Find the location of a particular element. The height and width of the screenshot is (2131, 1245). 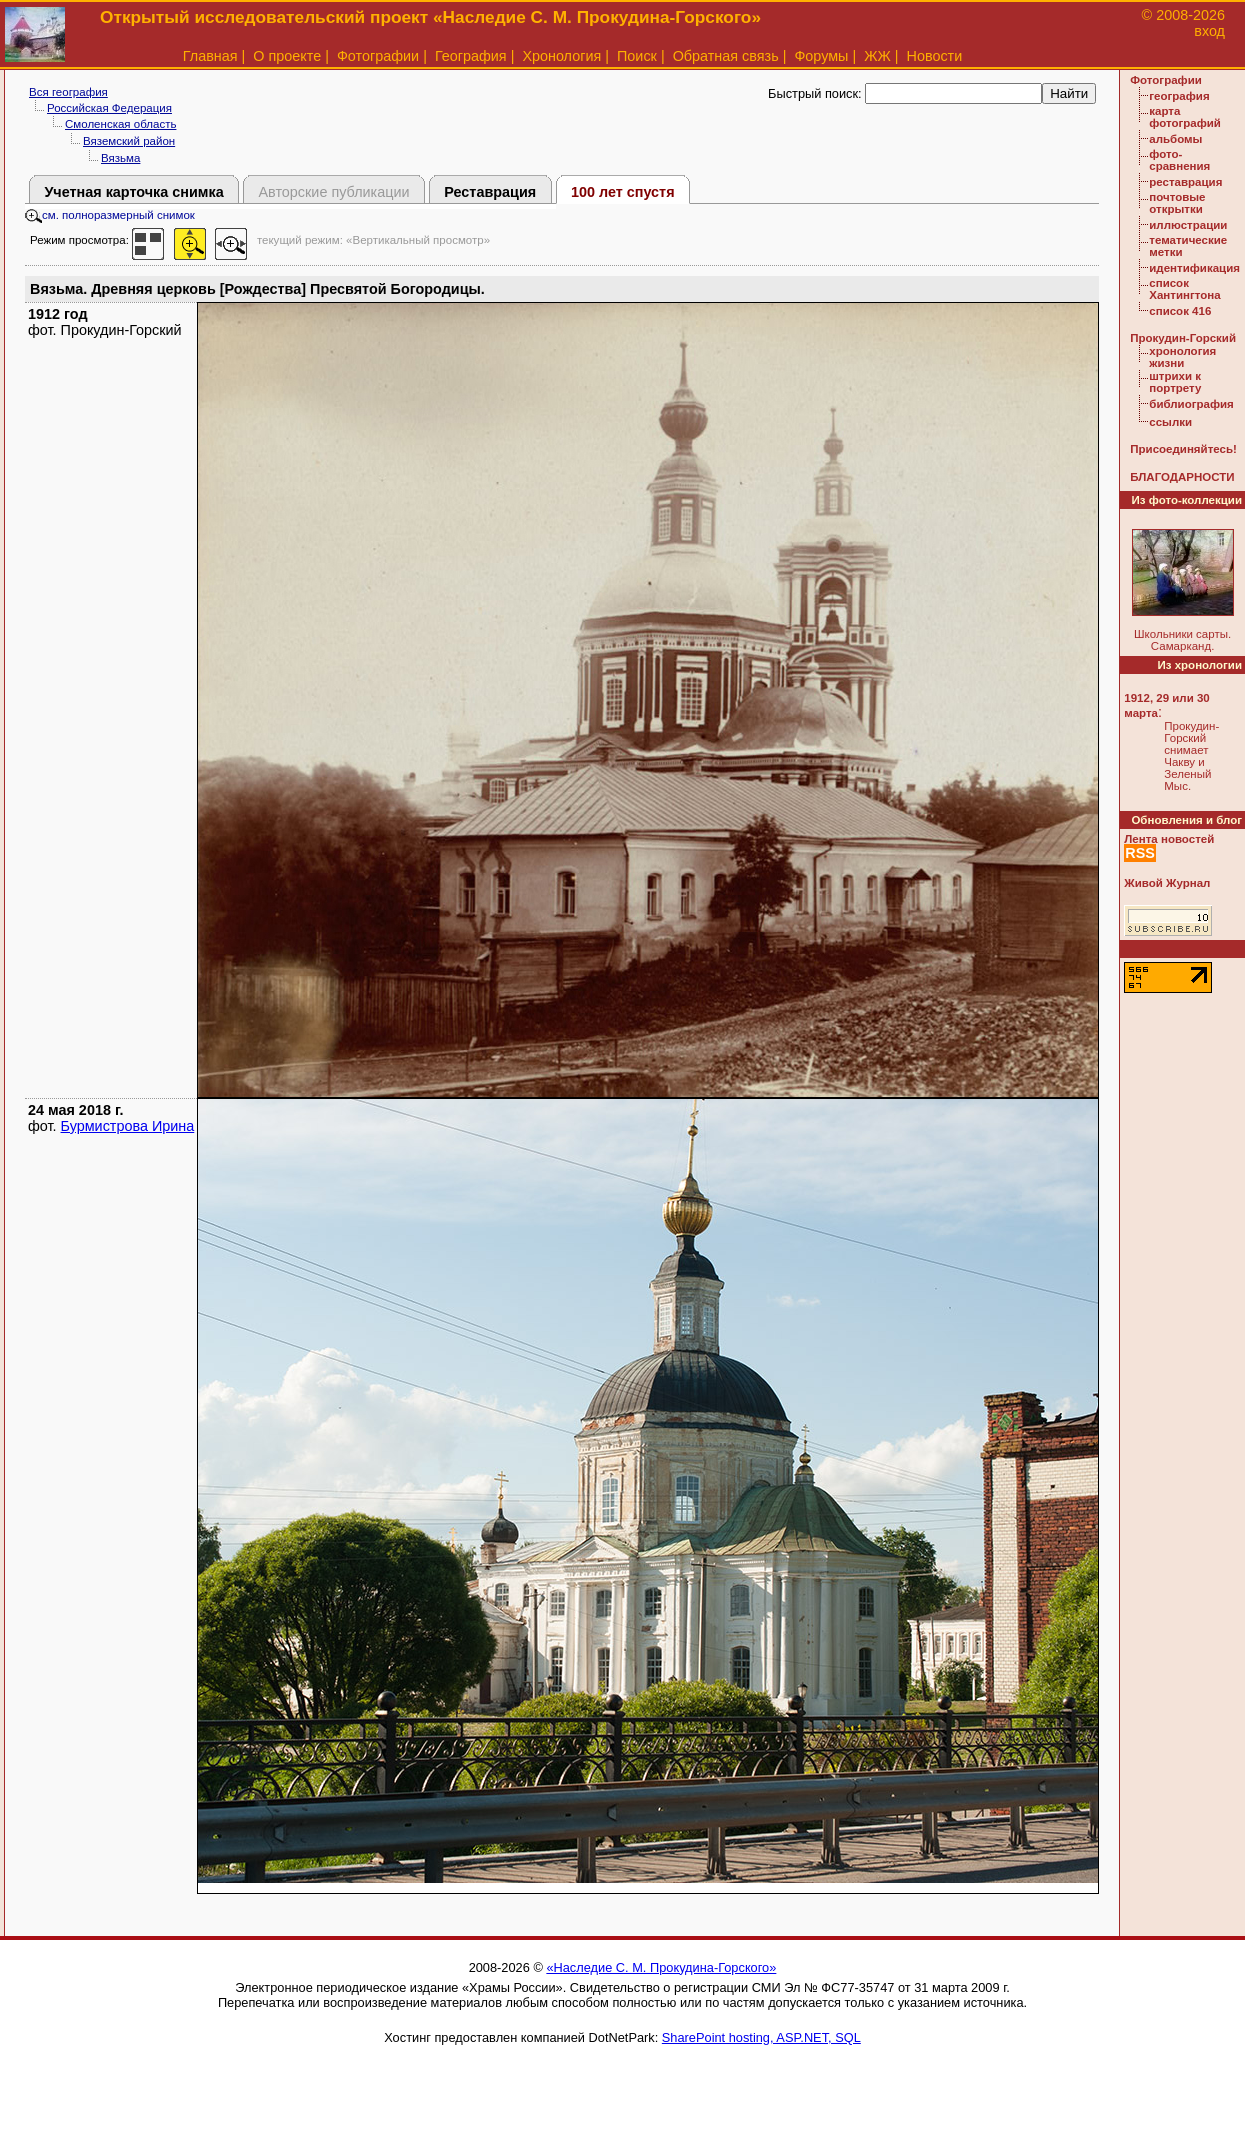

Новости is located at coordinates (935, 56).